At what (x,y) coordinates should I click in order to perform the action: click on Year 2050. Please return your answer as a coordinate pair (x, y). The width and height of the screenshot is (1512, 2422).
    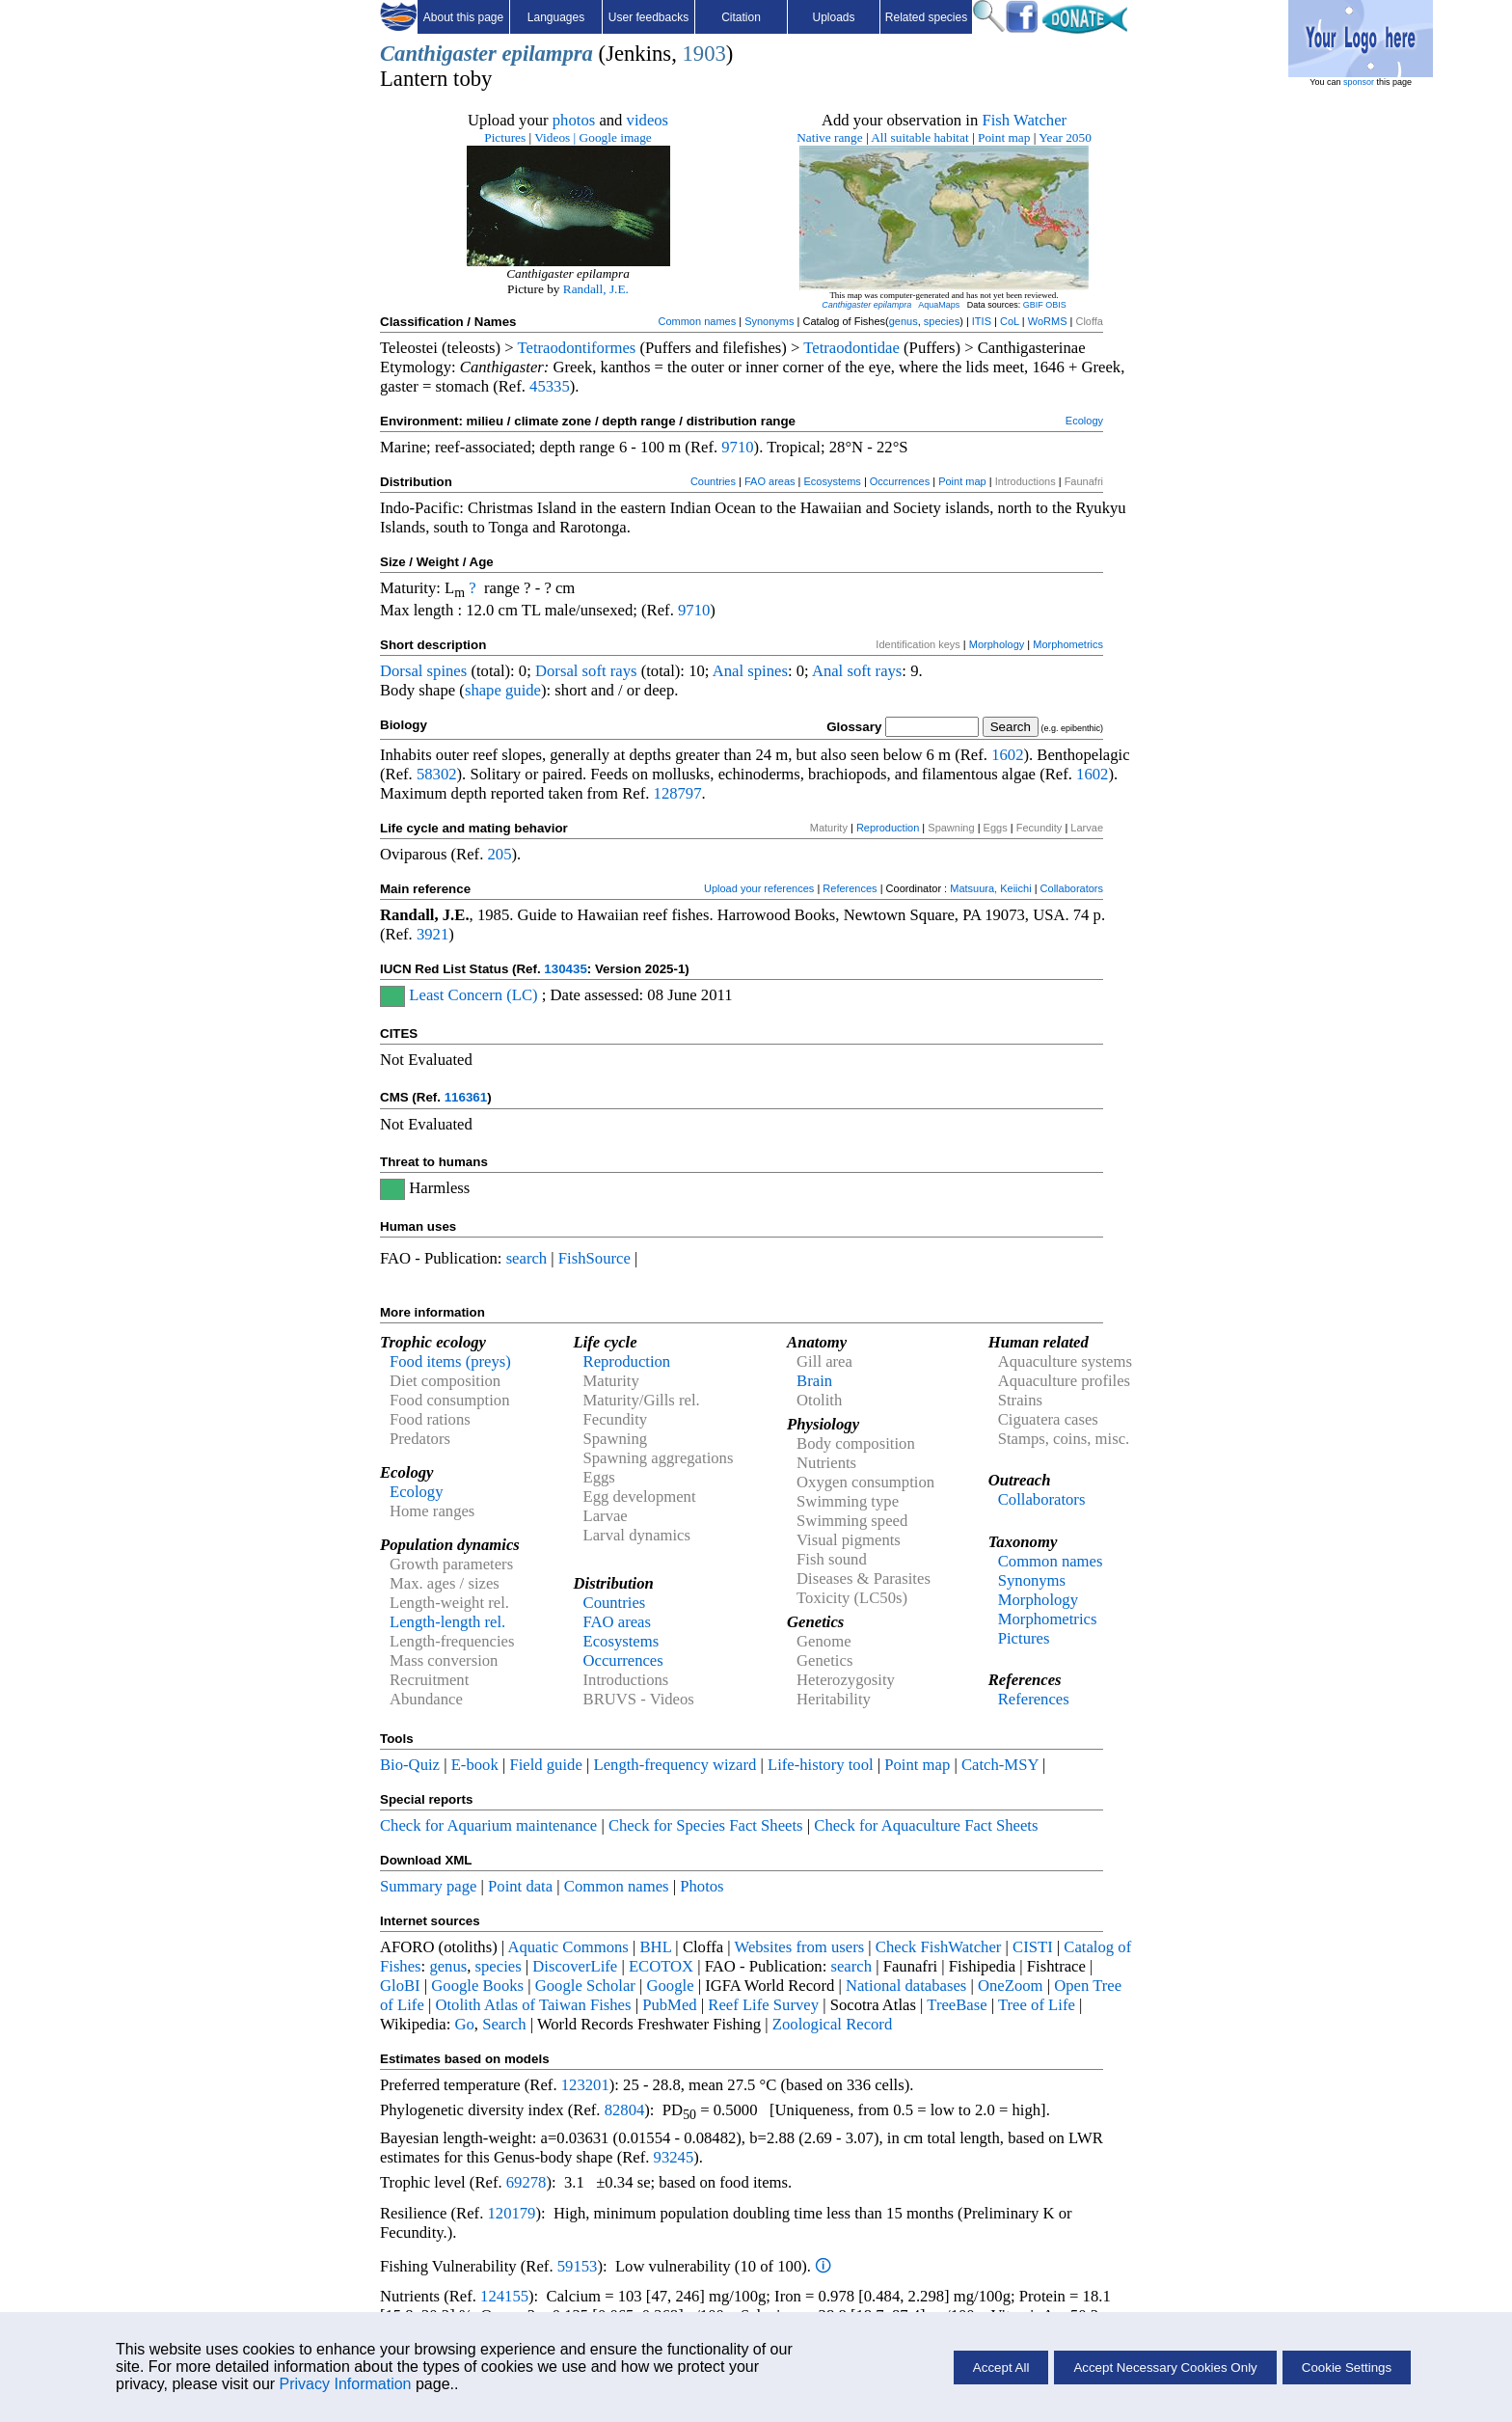
    Looking at the image, I should click on (1065, 137).